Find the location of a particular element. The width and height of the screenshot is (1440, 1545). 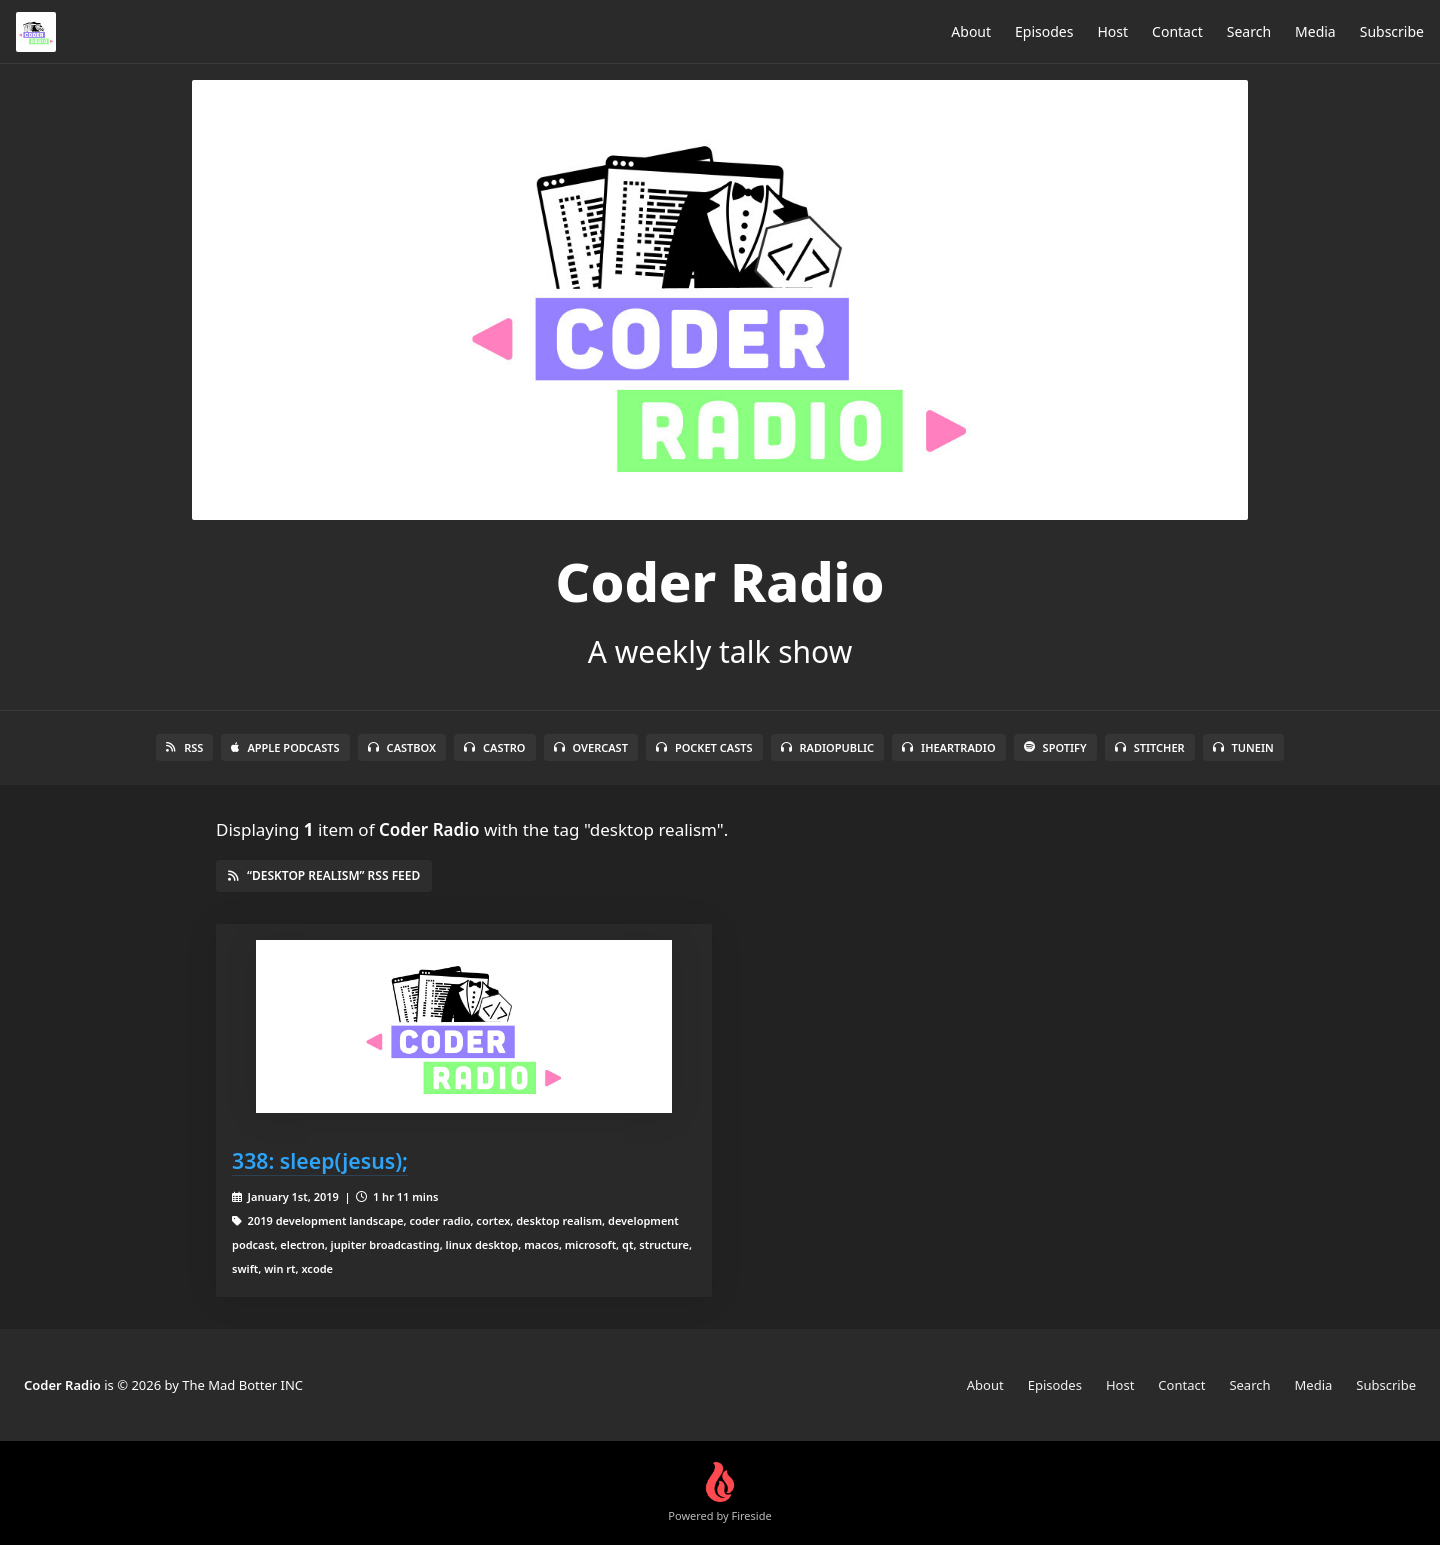

iHeartRadio is located at coordinates (949, 747).